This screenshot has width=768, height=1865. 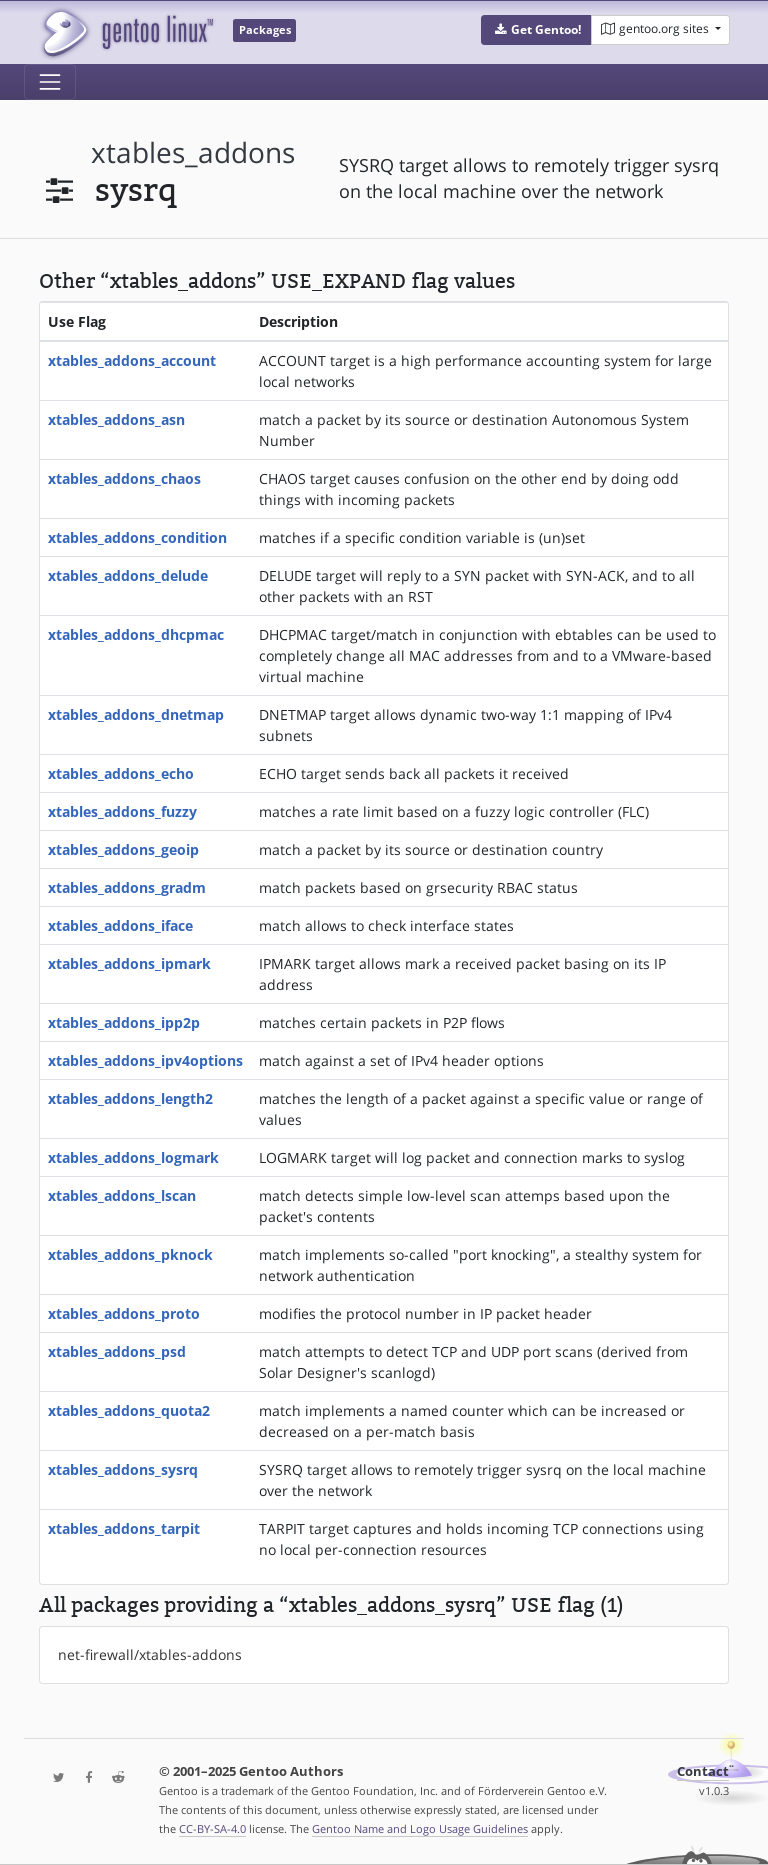 What do you see at coordinates (420, 1828) in the screenshot?
I see `Gentoo Name and Logo Usage Guidelines` at bounding box center [420, 1828].